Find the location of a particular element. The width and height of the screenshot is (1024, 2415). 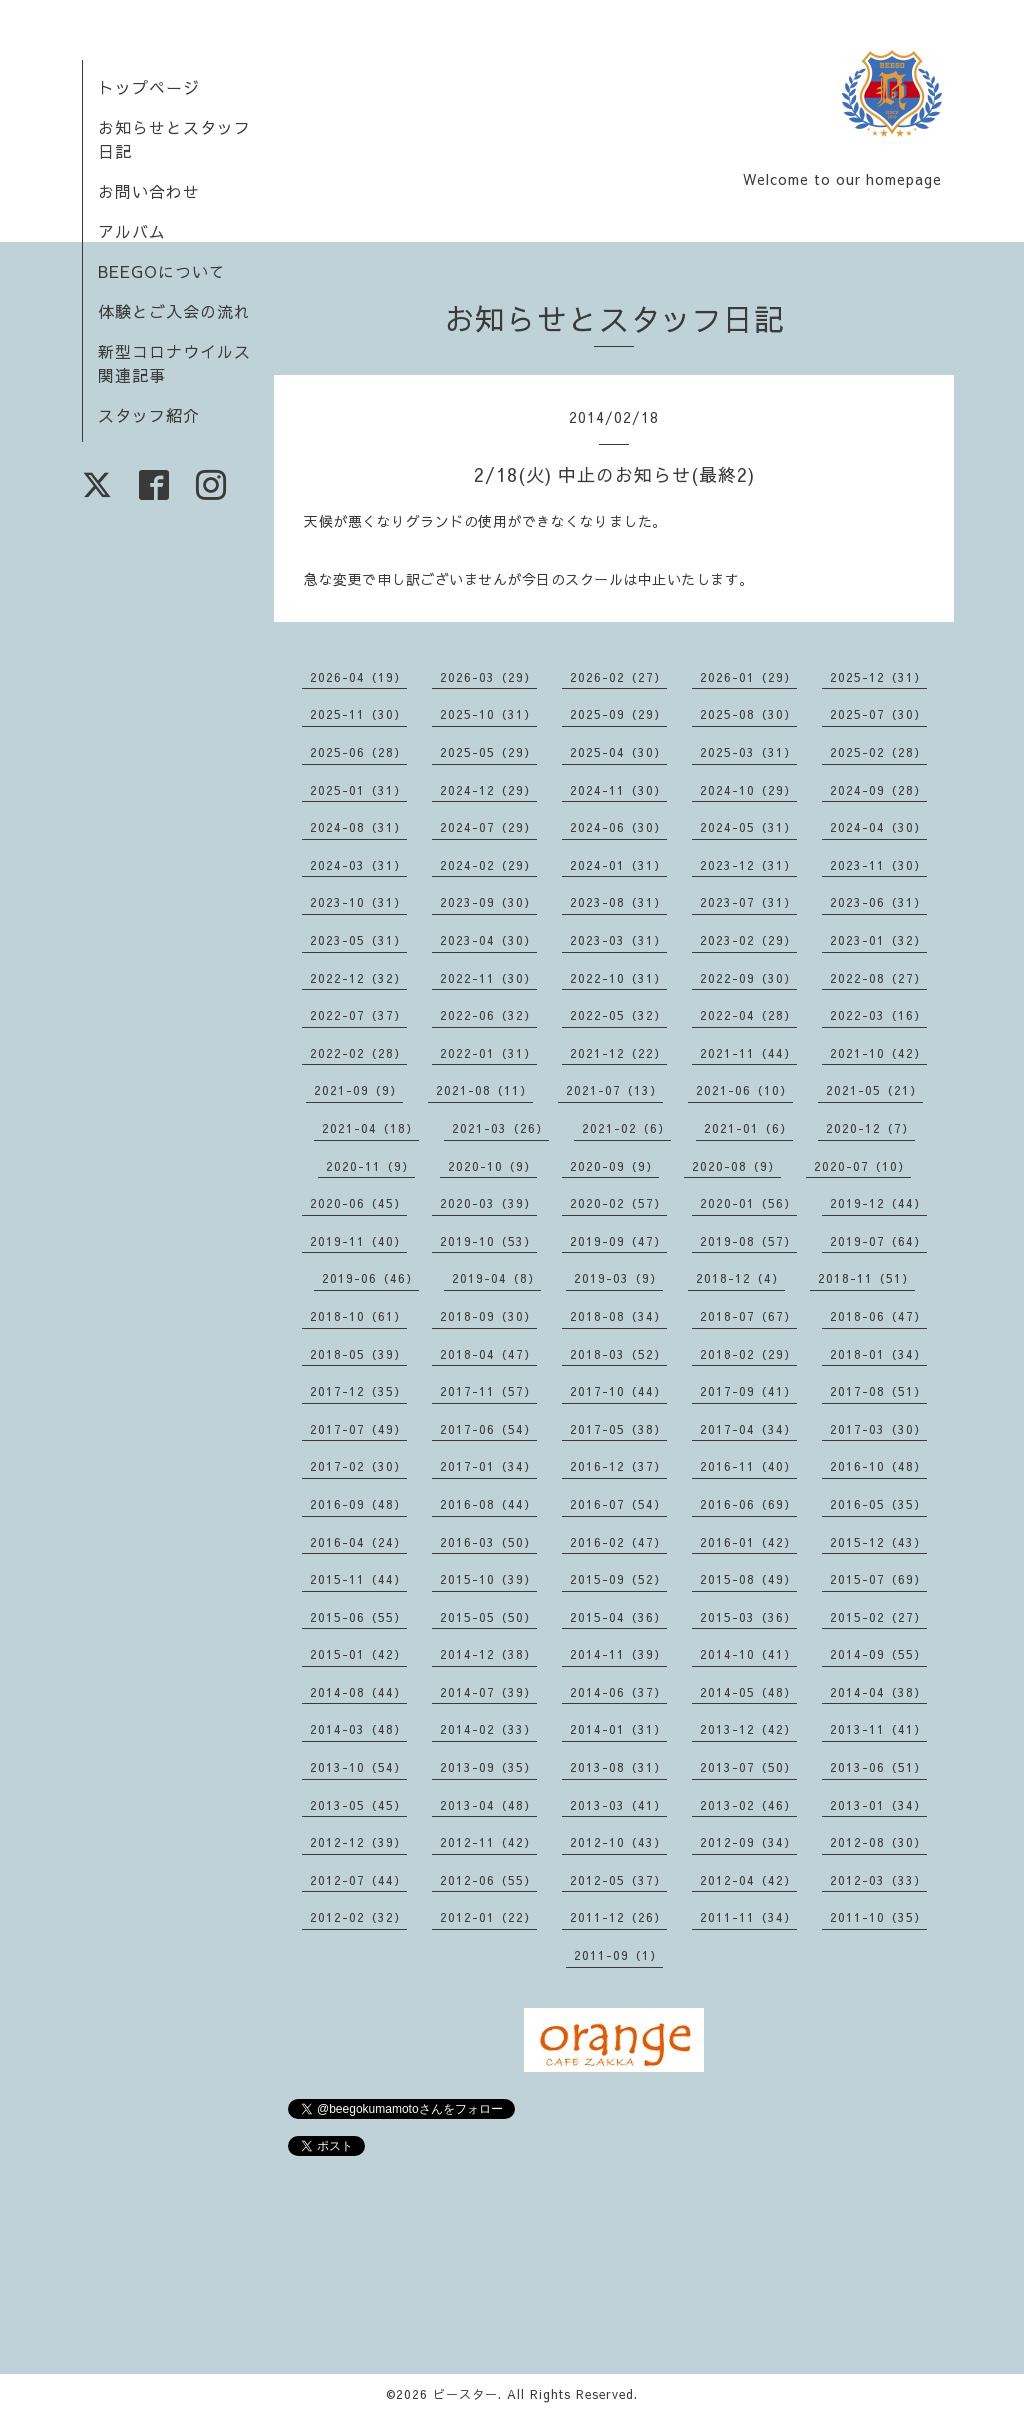

2018-12（4） is located at coordinates (740, 1278).